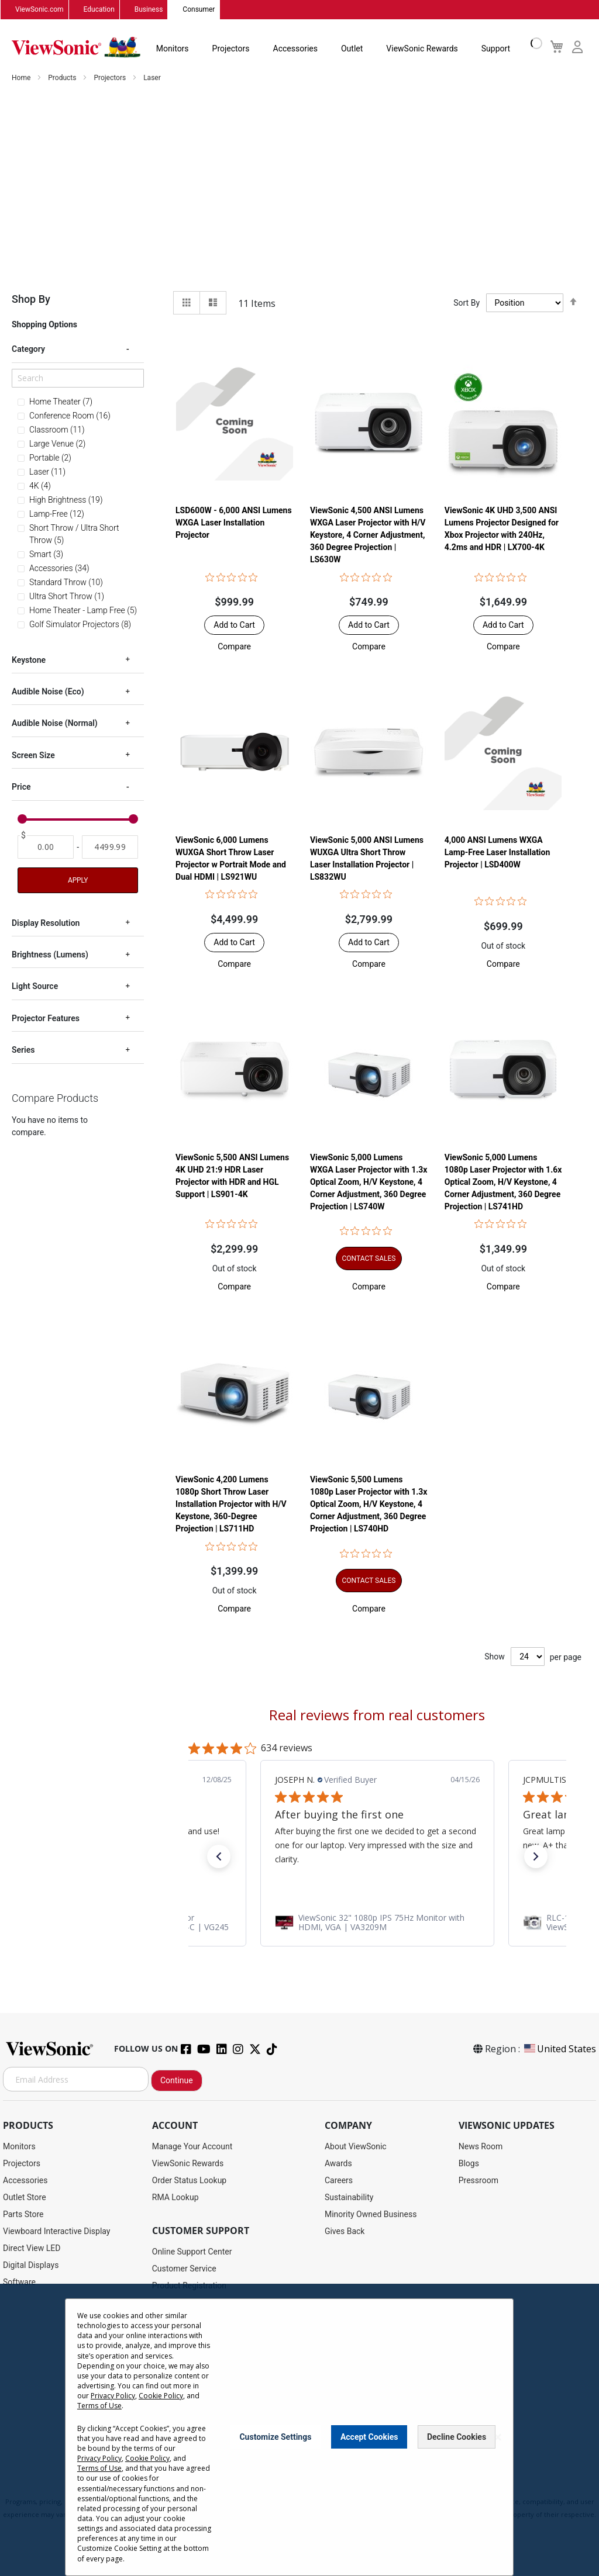  Describe the element at coordinates (56, 2231) in the screenshot. I see `Viewboard Interactive Display` at that location.